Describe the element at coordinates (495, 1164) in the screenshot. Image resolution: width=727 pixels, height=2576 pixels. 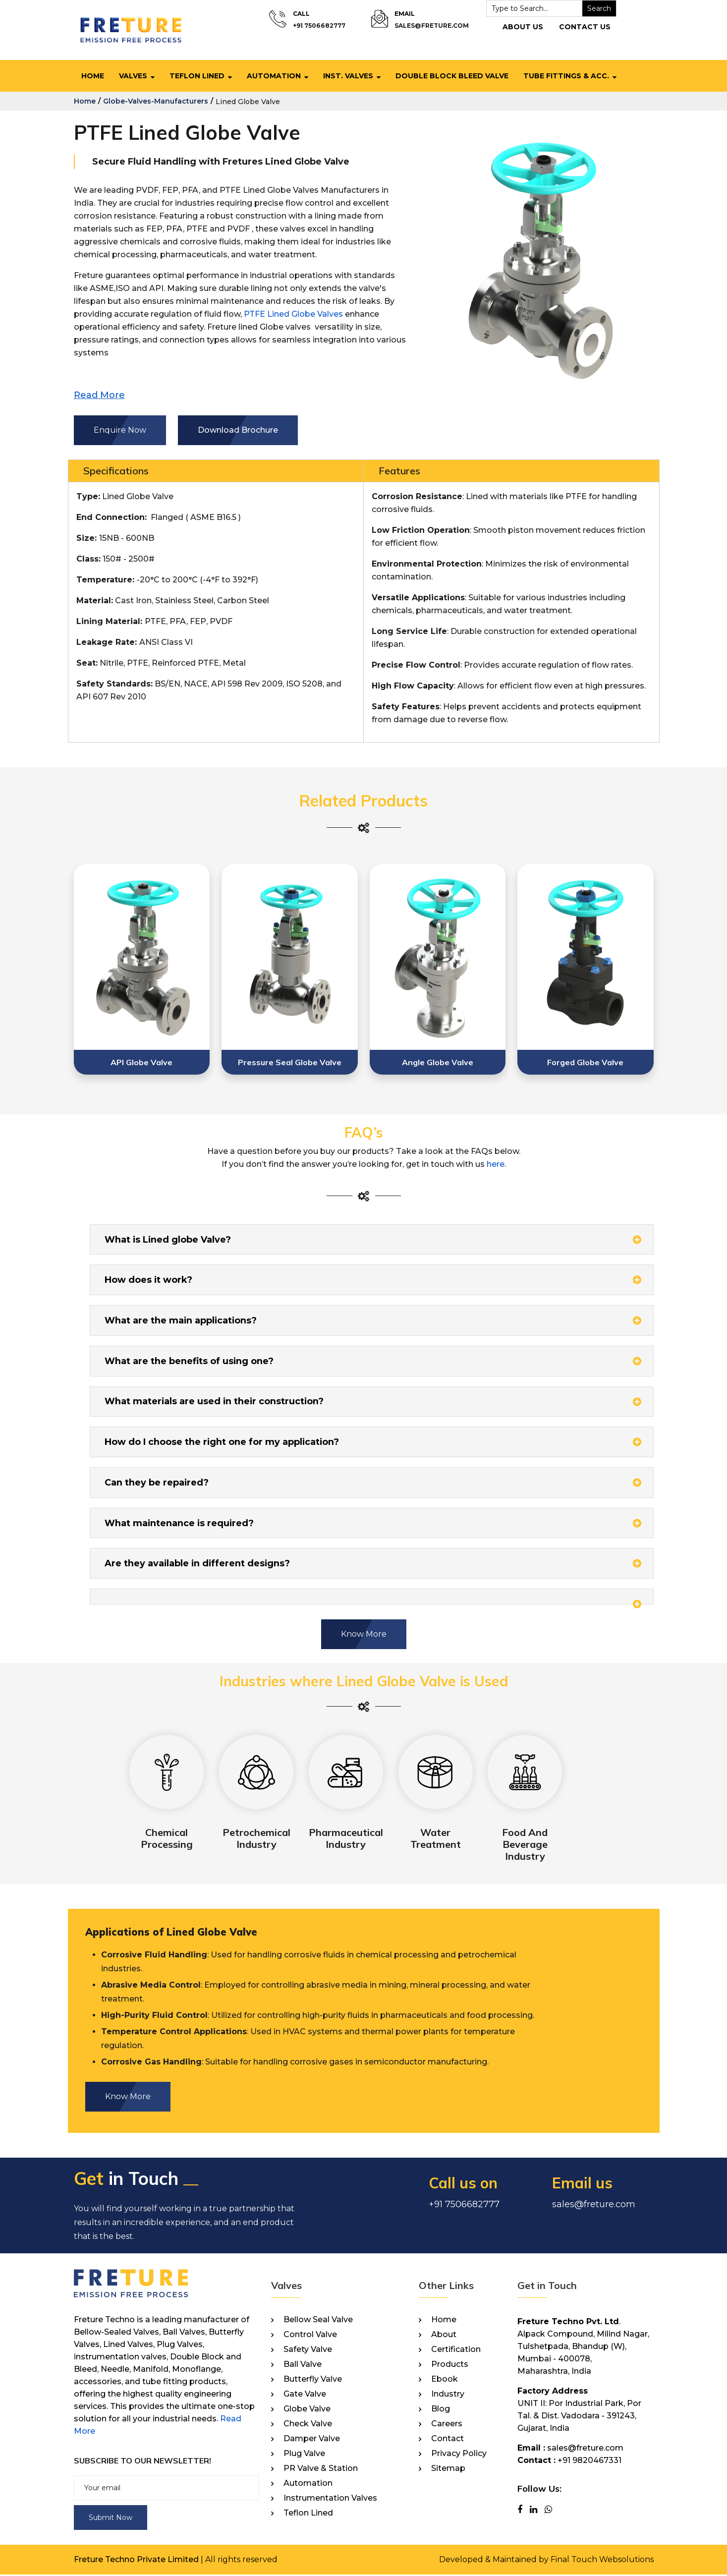
I see `here` at that location.